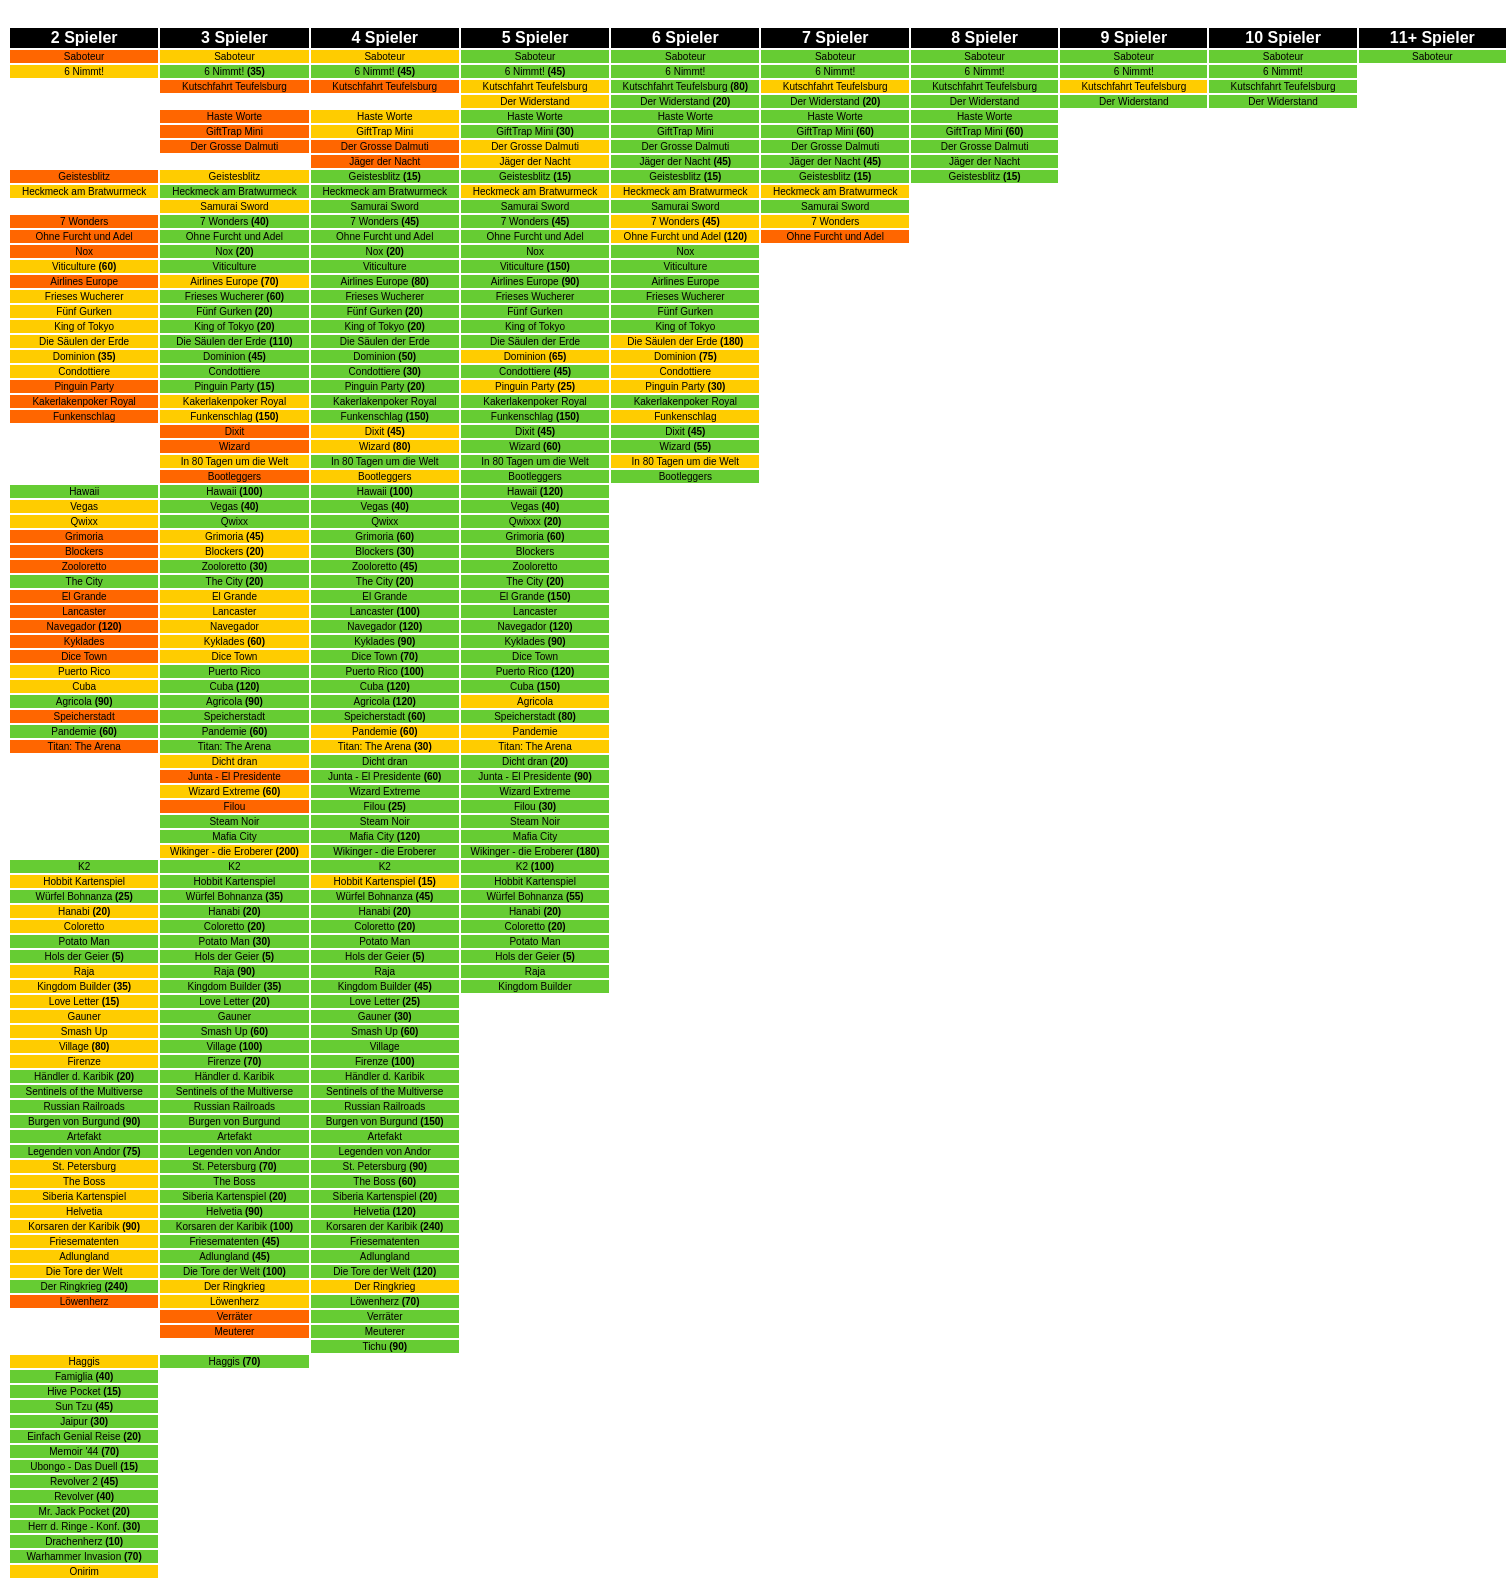  What do you see at coordinates (536, 131) in the screenshot?
I see `rap Mini` at bounding box center [536, 131].